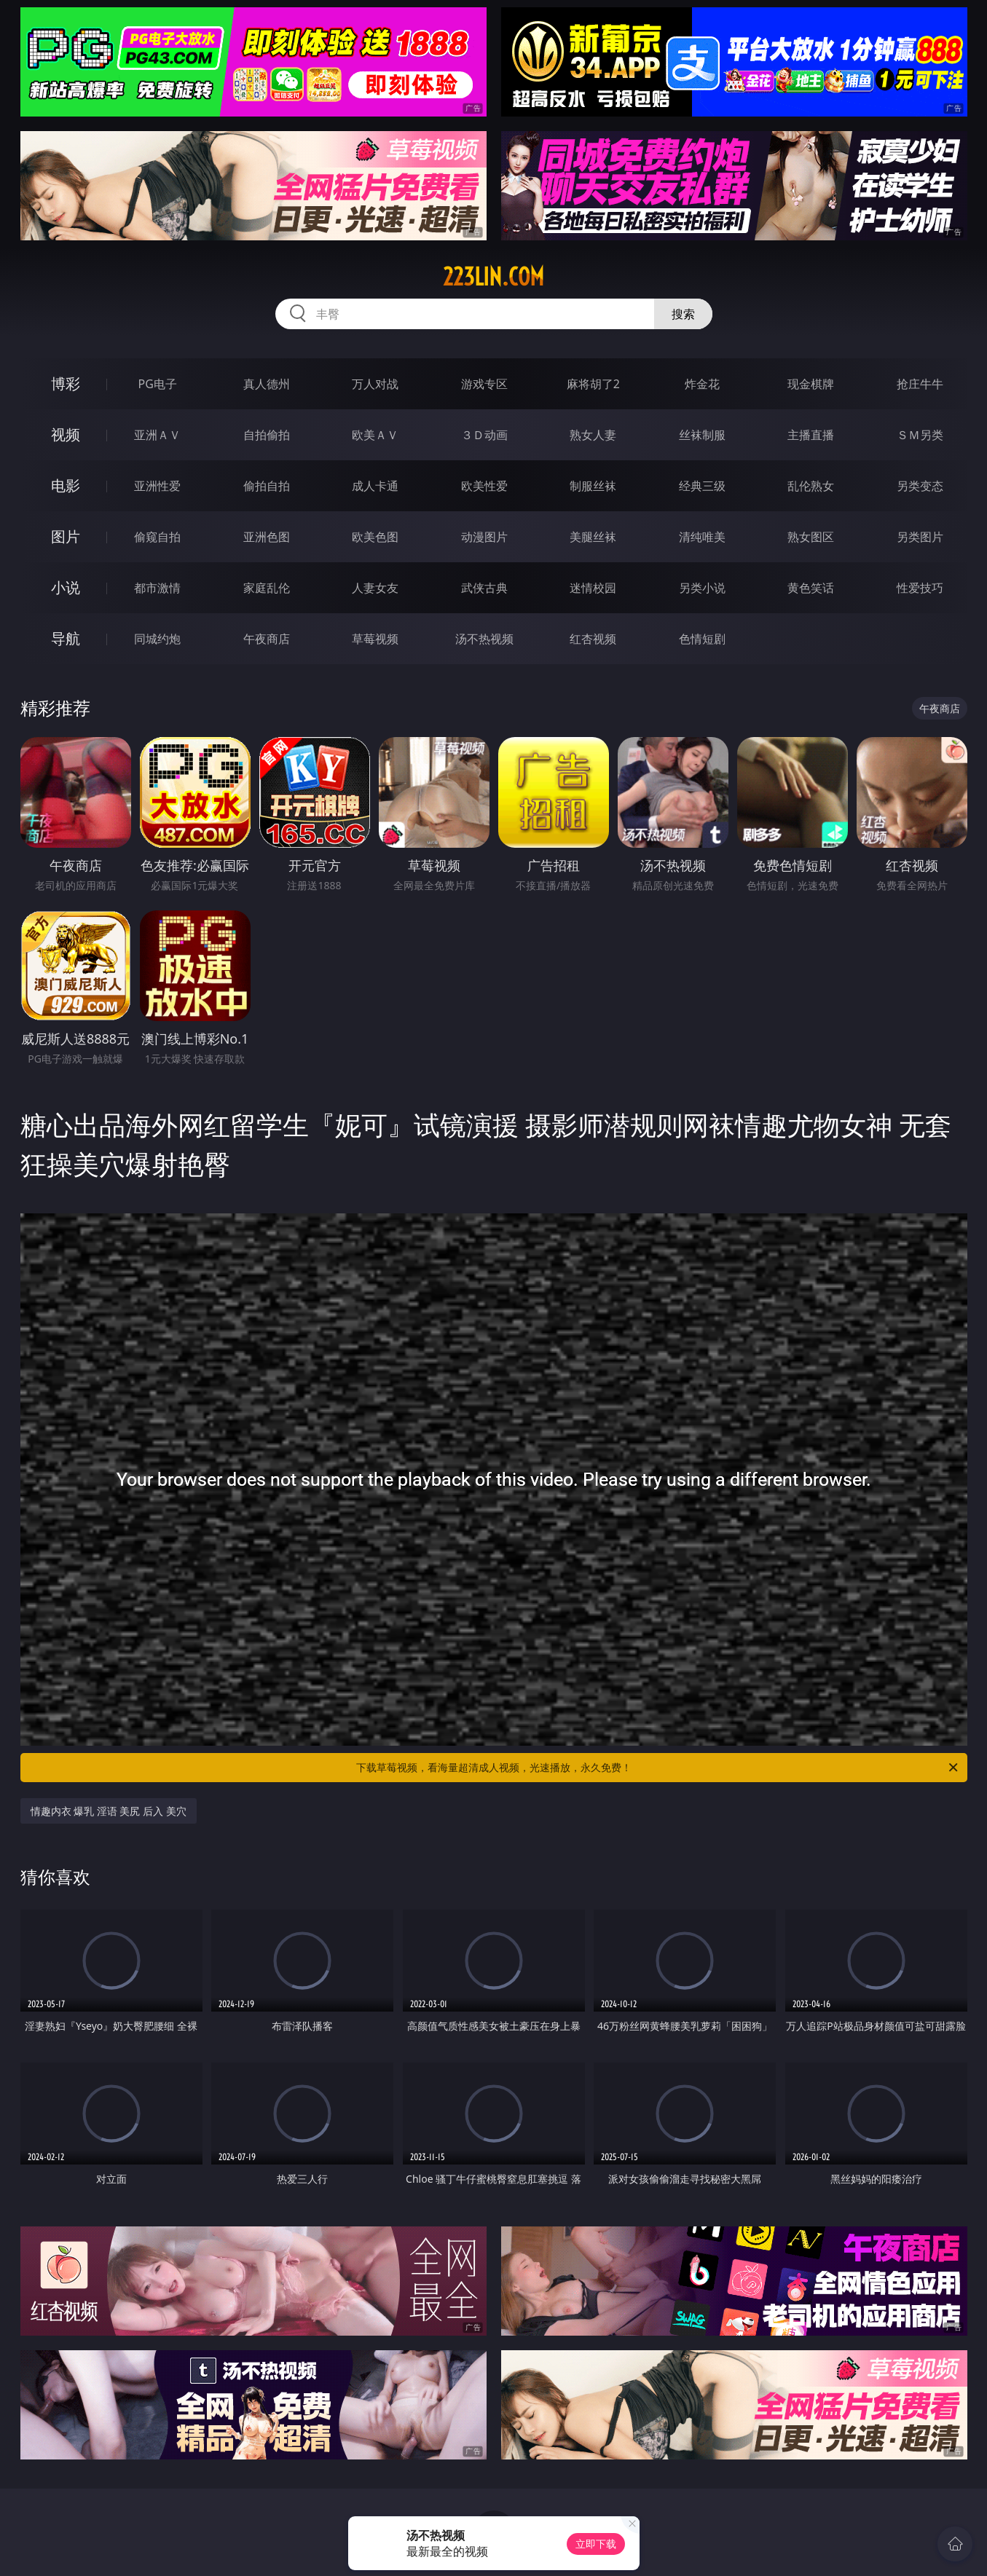 This screenshot has height=2576, width=987. What do you see at coordinates (702, 537) in the screenshot?
I see `清纯唯美` at bounding box center [702, 537].